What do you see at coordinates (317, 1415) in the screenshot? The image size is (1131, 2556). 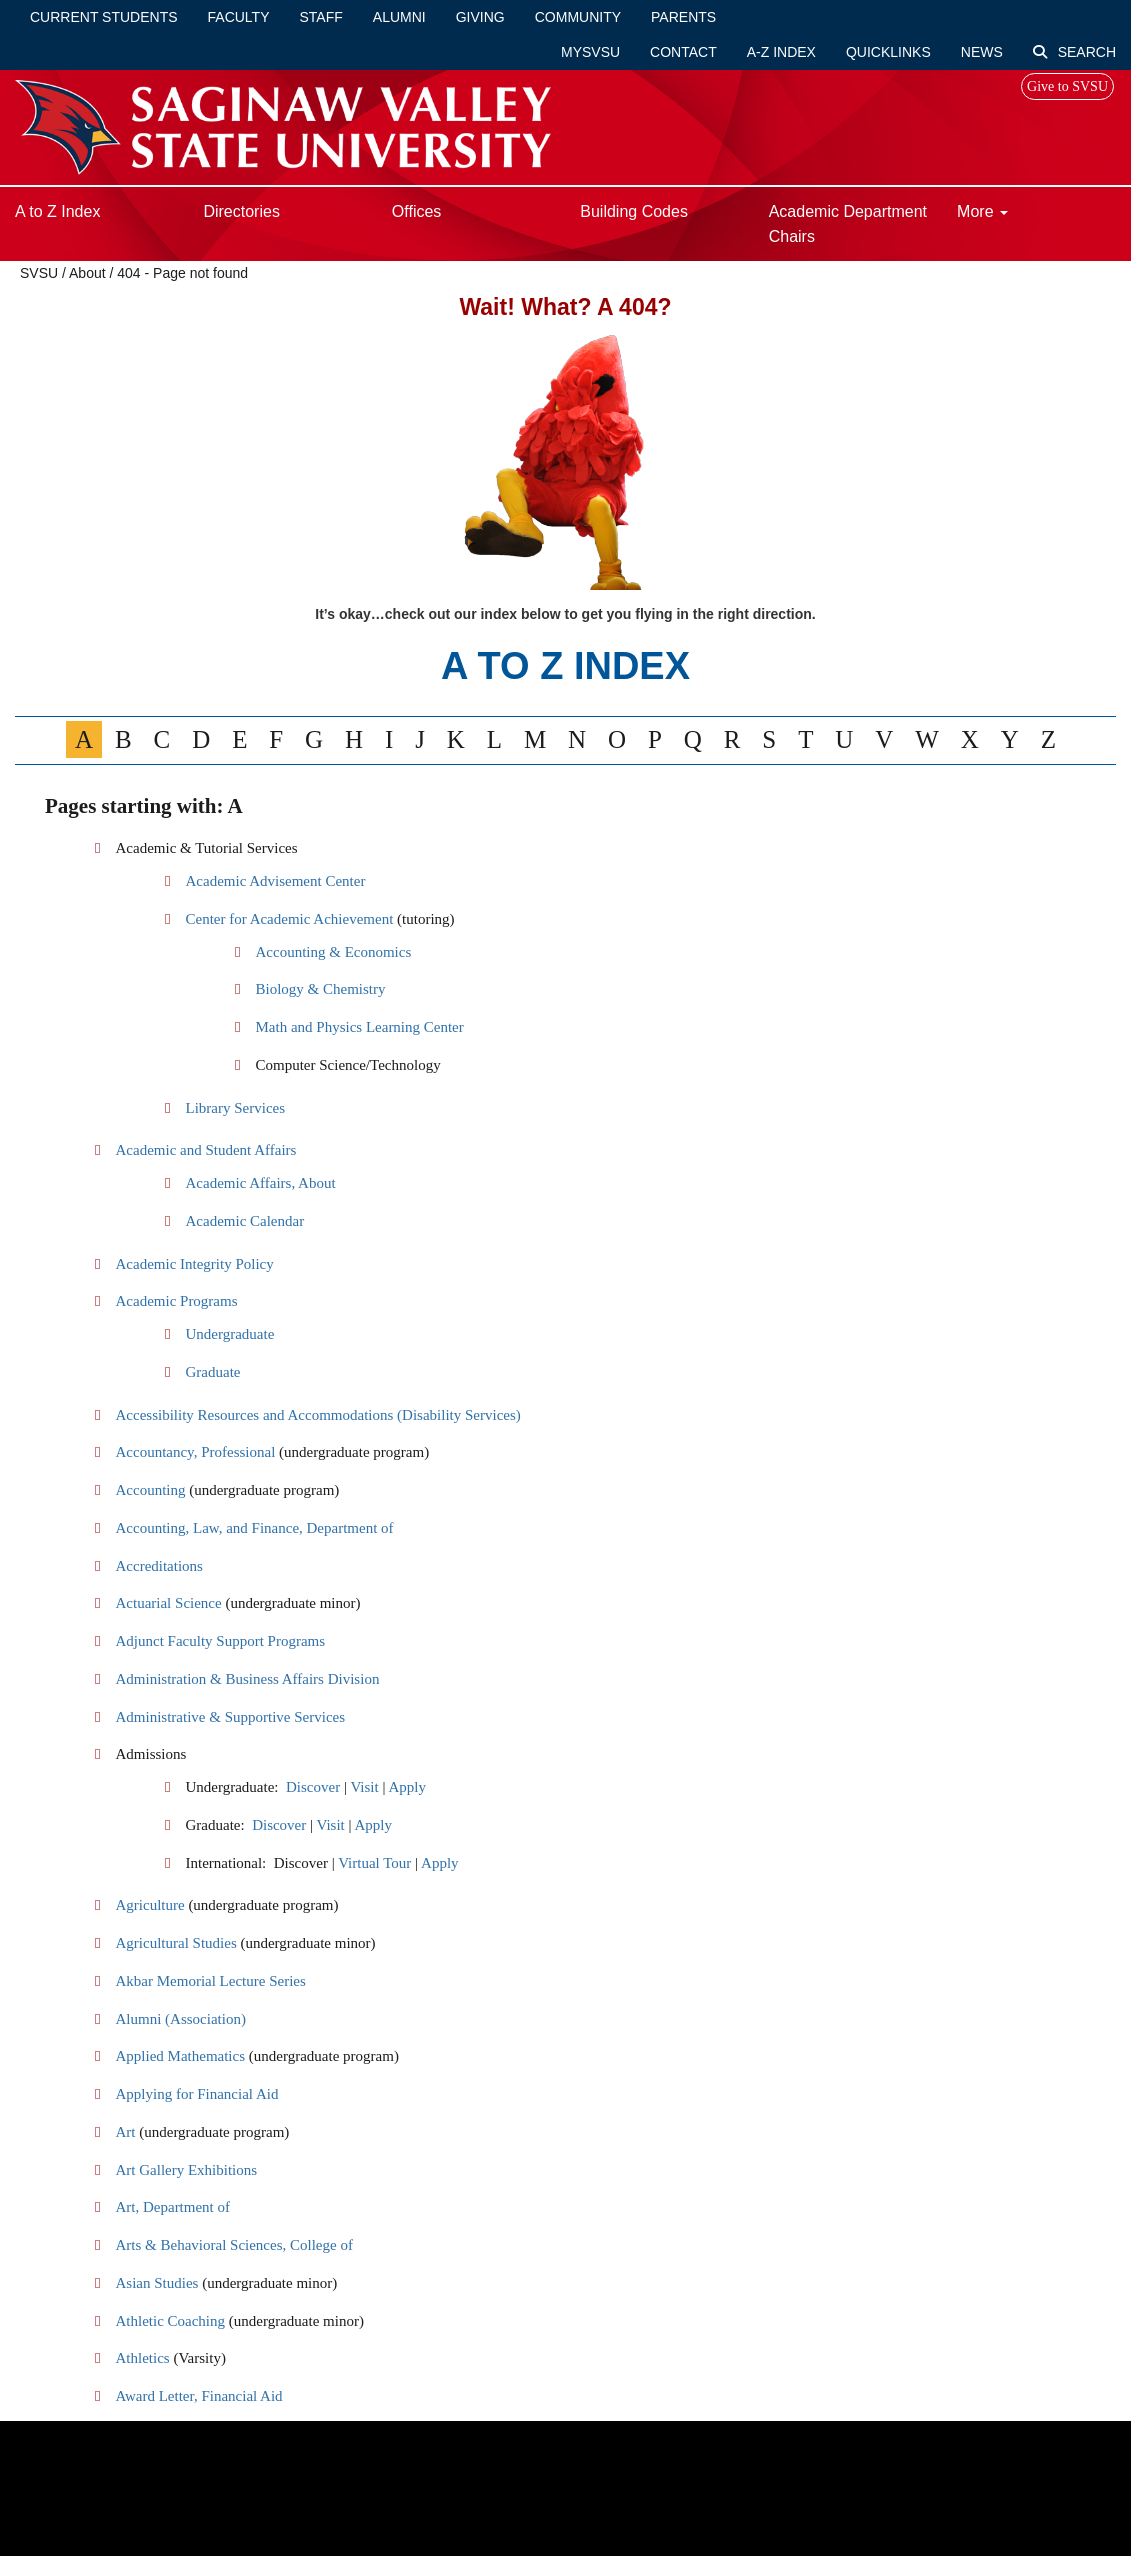 I see `Accessibility Resources and Accommodations (Disability Services)` at bounding box center [317, 1415].